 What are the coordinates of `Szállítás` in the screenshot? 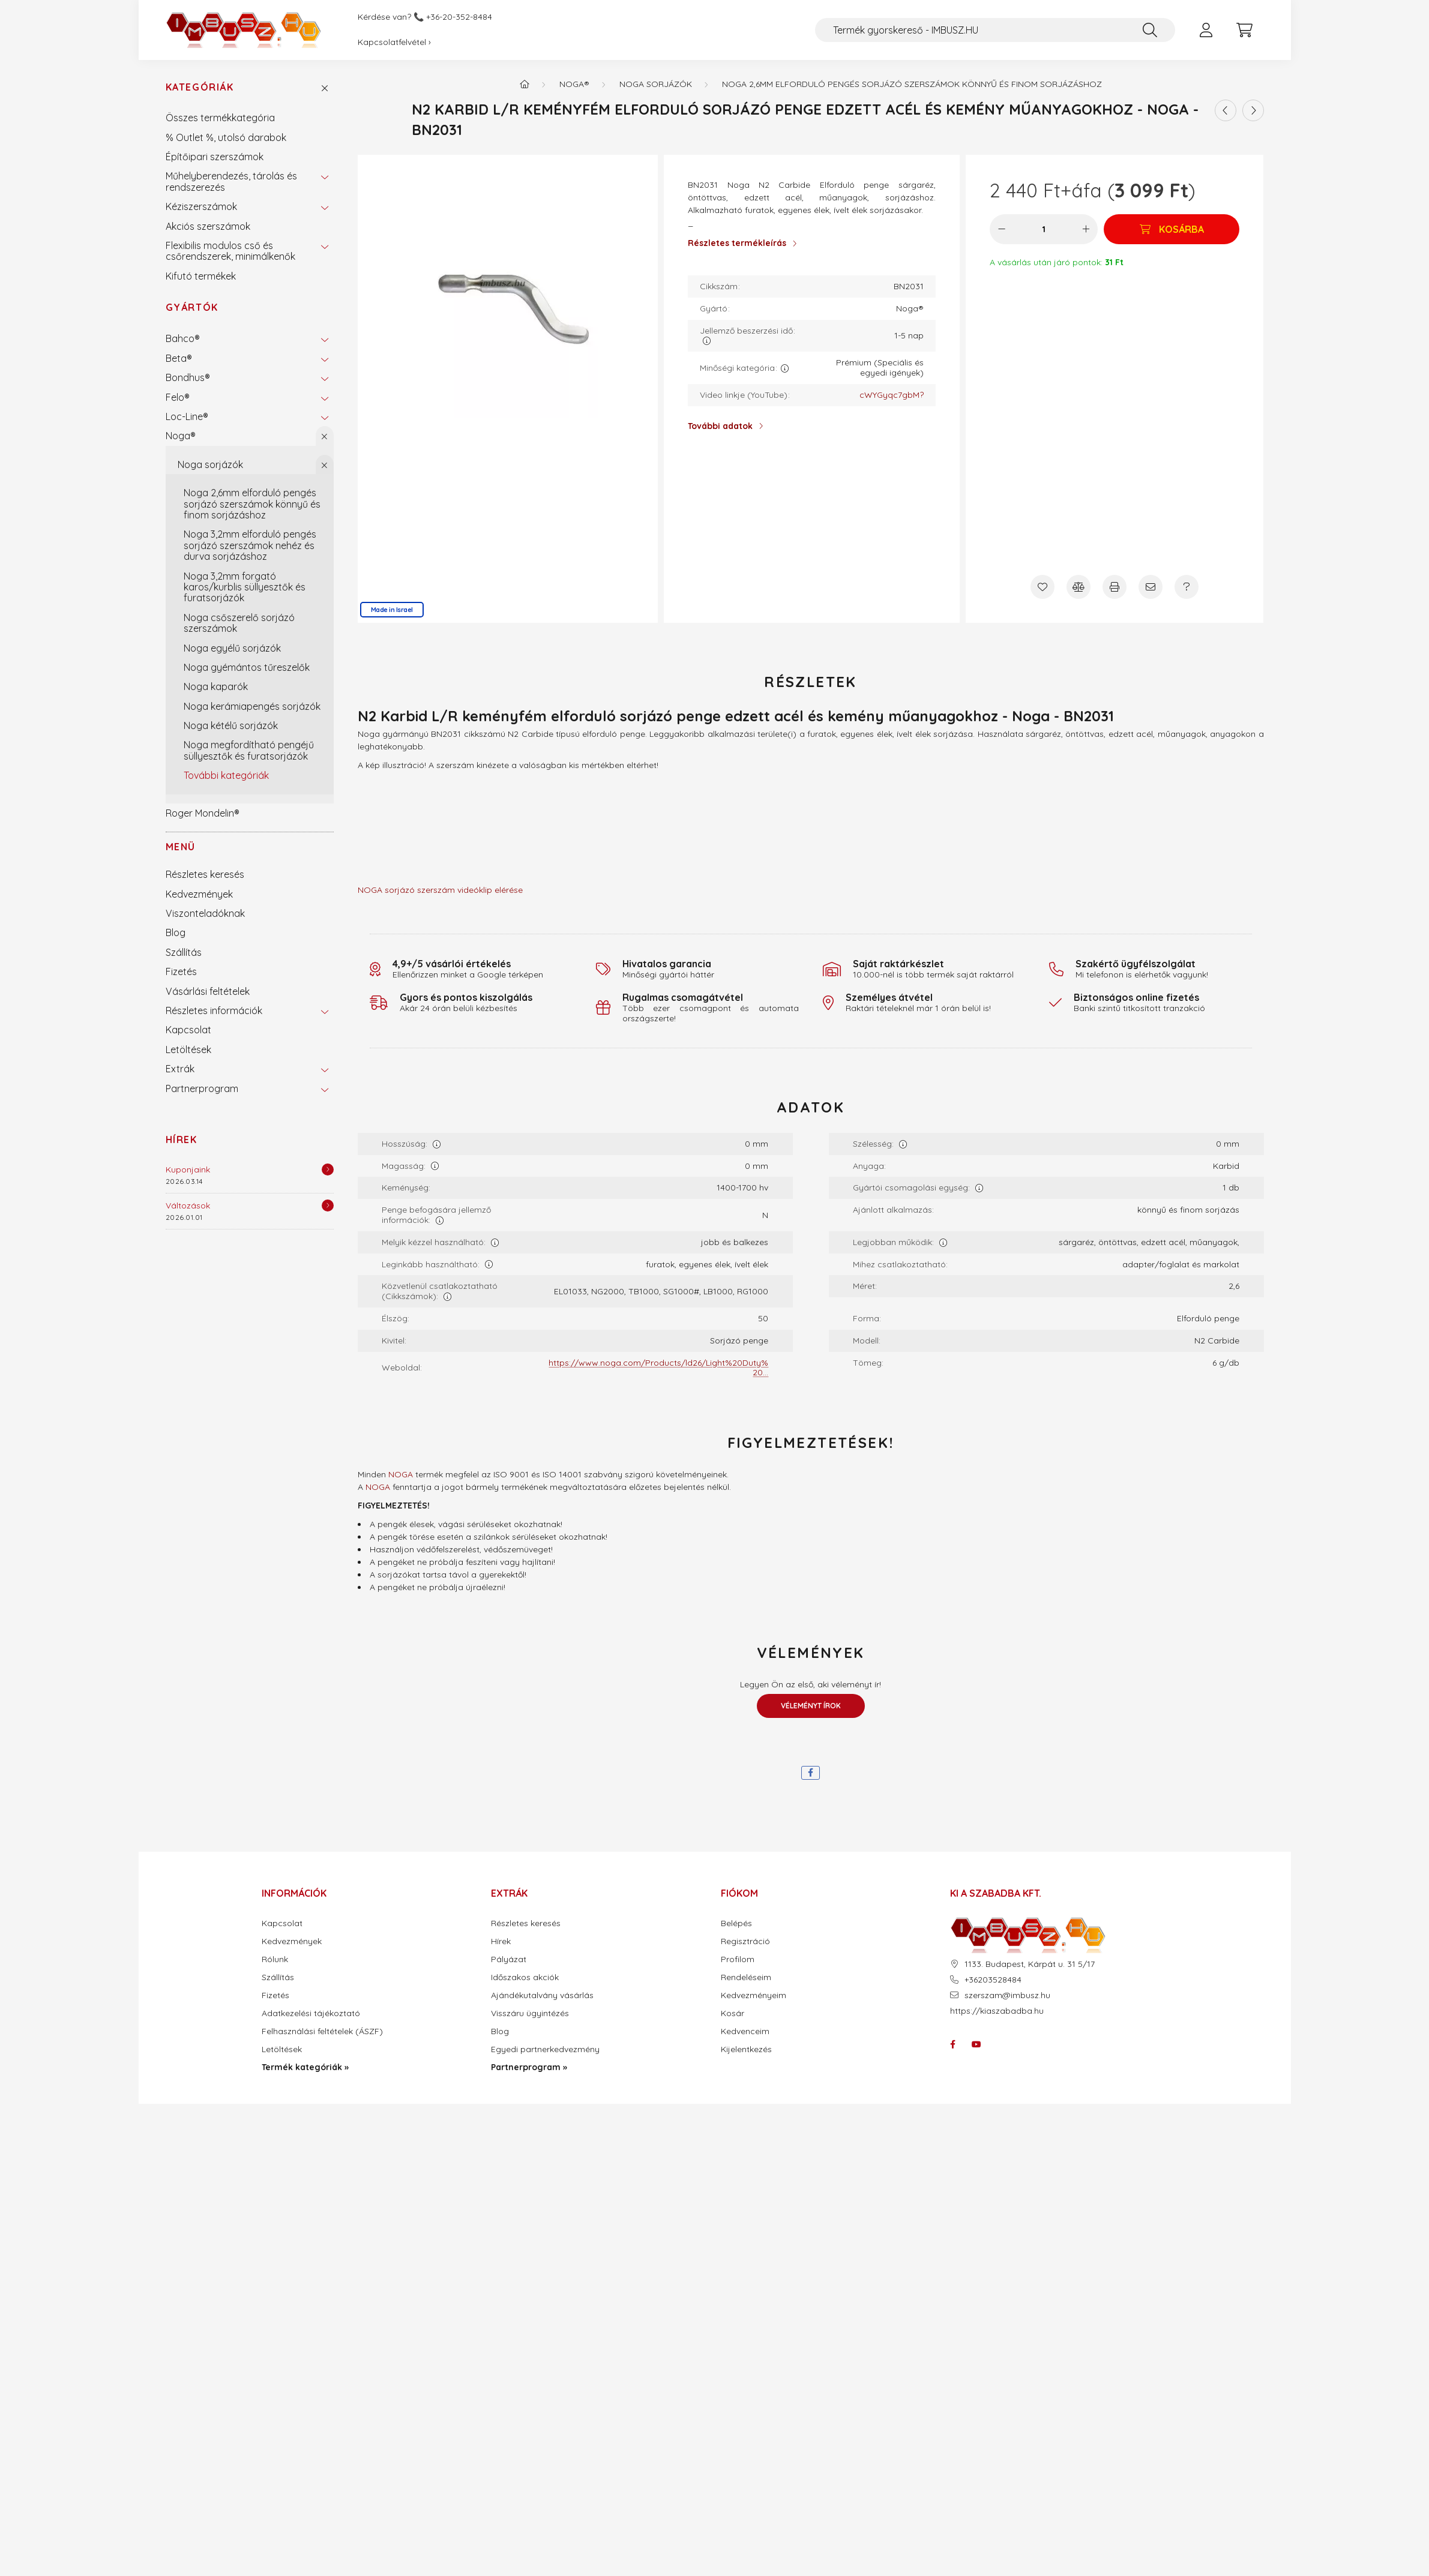 It's located at (184, 952).